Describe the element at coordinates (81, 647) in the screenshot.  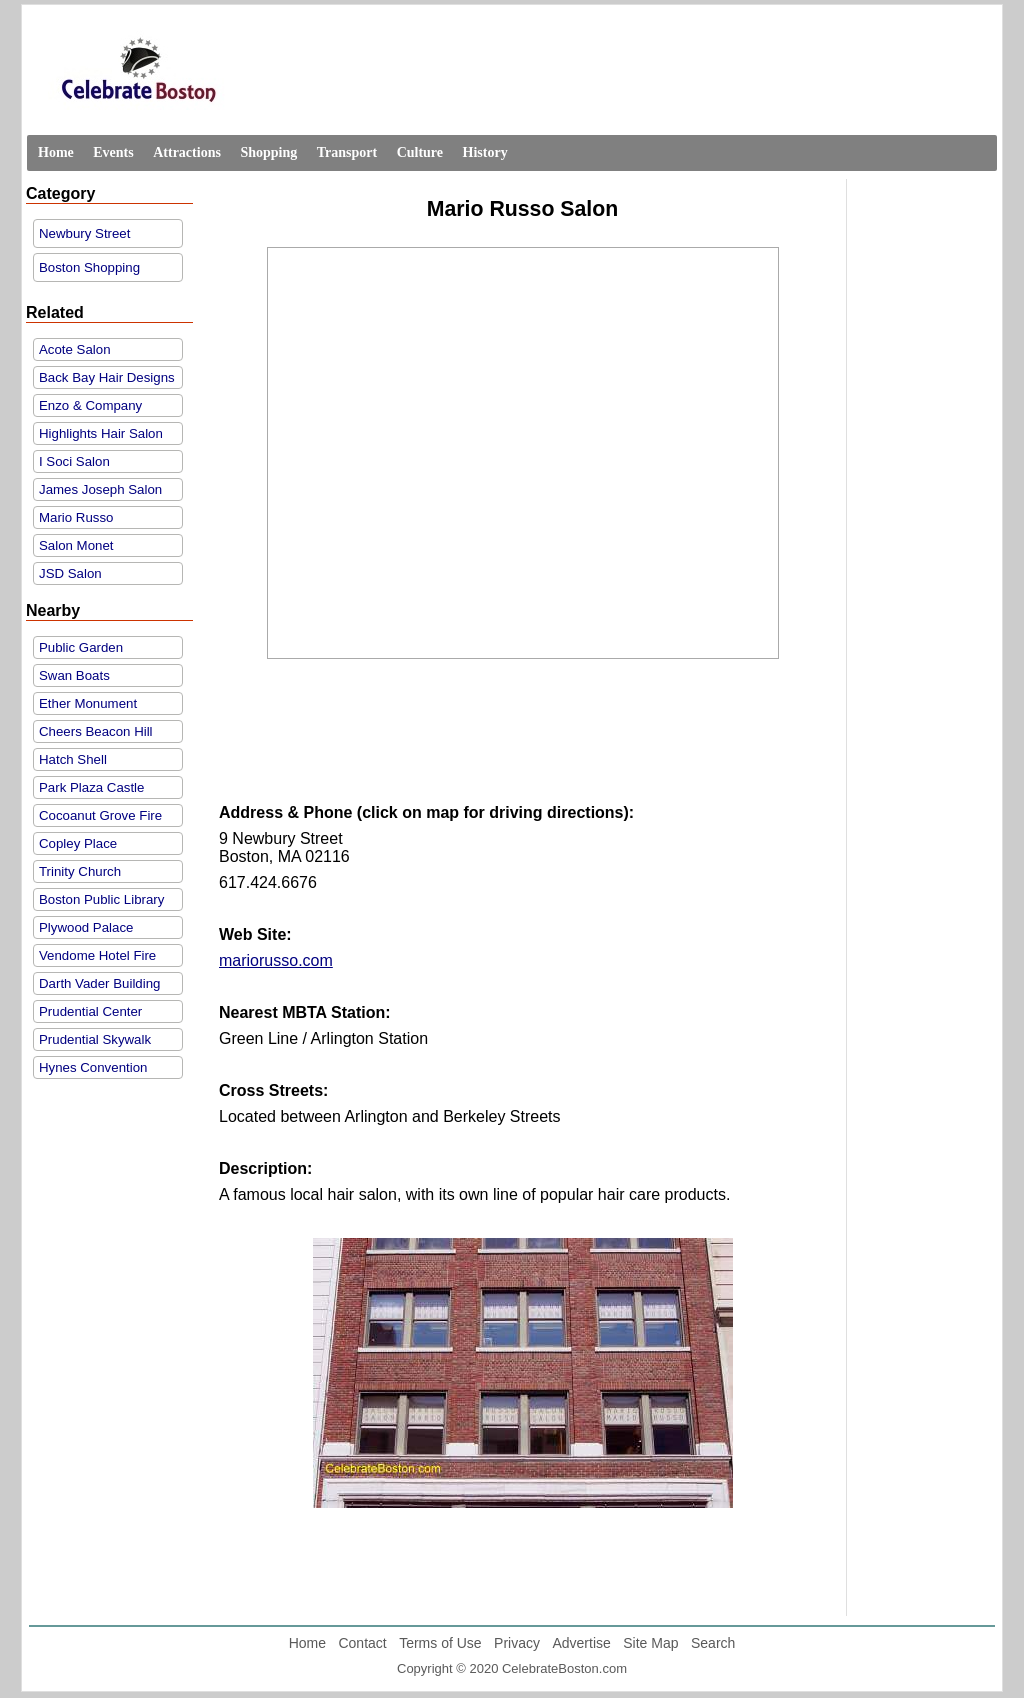
I see `Public Garden` at that location.